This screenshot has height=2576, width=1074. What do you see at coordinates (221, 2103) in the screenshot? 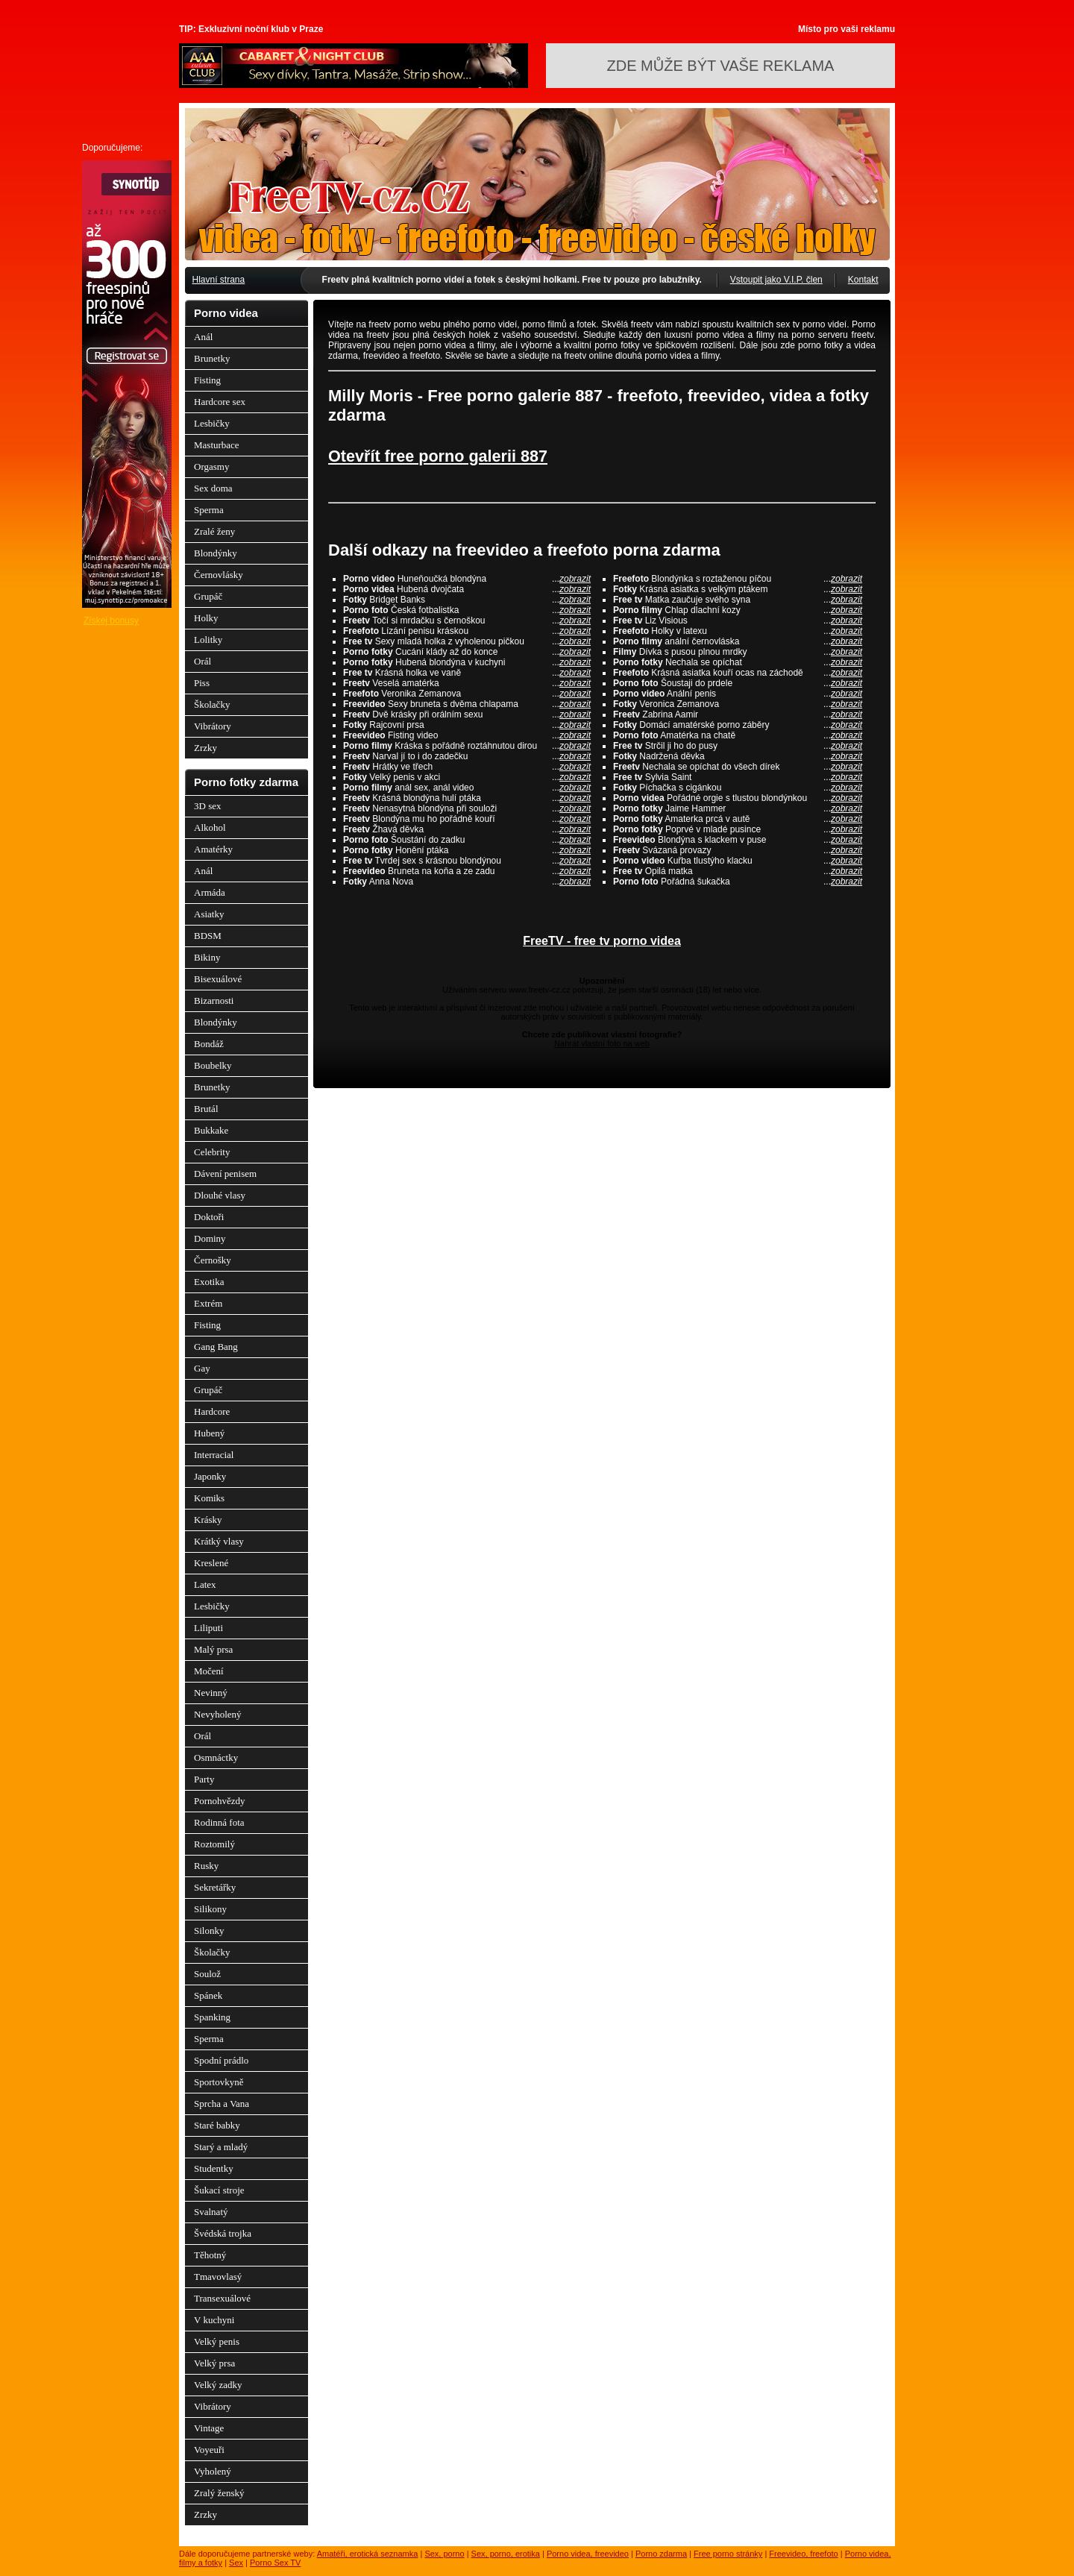
I see `Sprcha a Vana` at bounding box center [221, 2103].